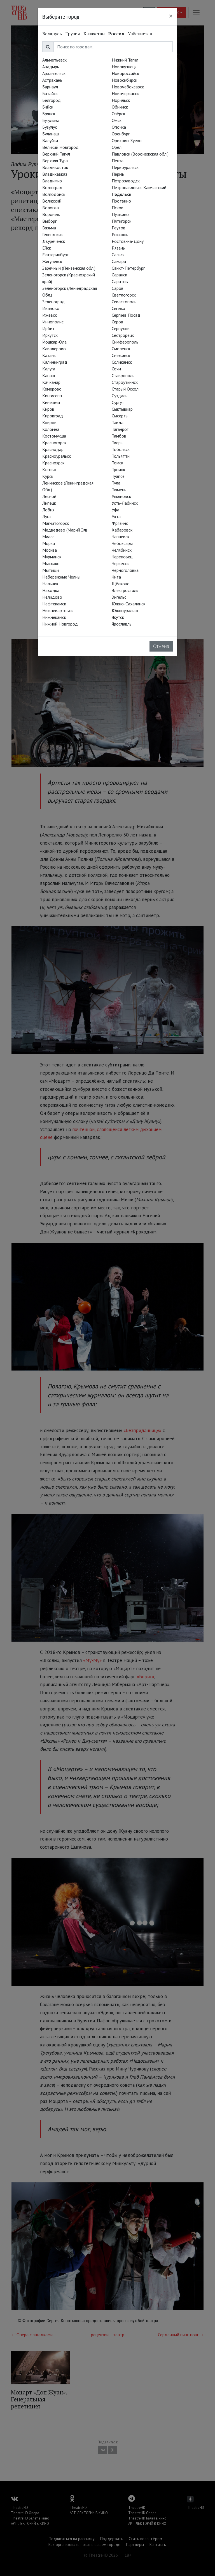 Image resolution: width=215 pixels, height=2576 pixels. I want to click on Коломна, so click(50, 429).